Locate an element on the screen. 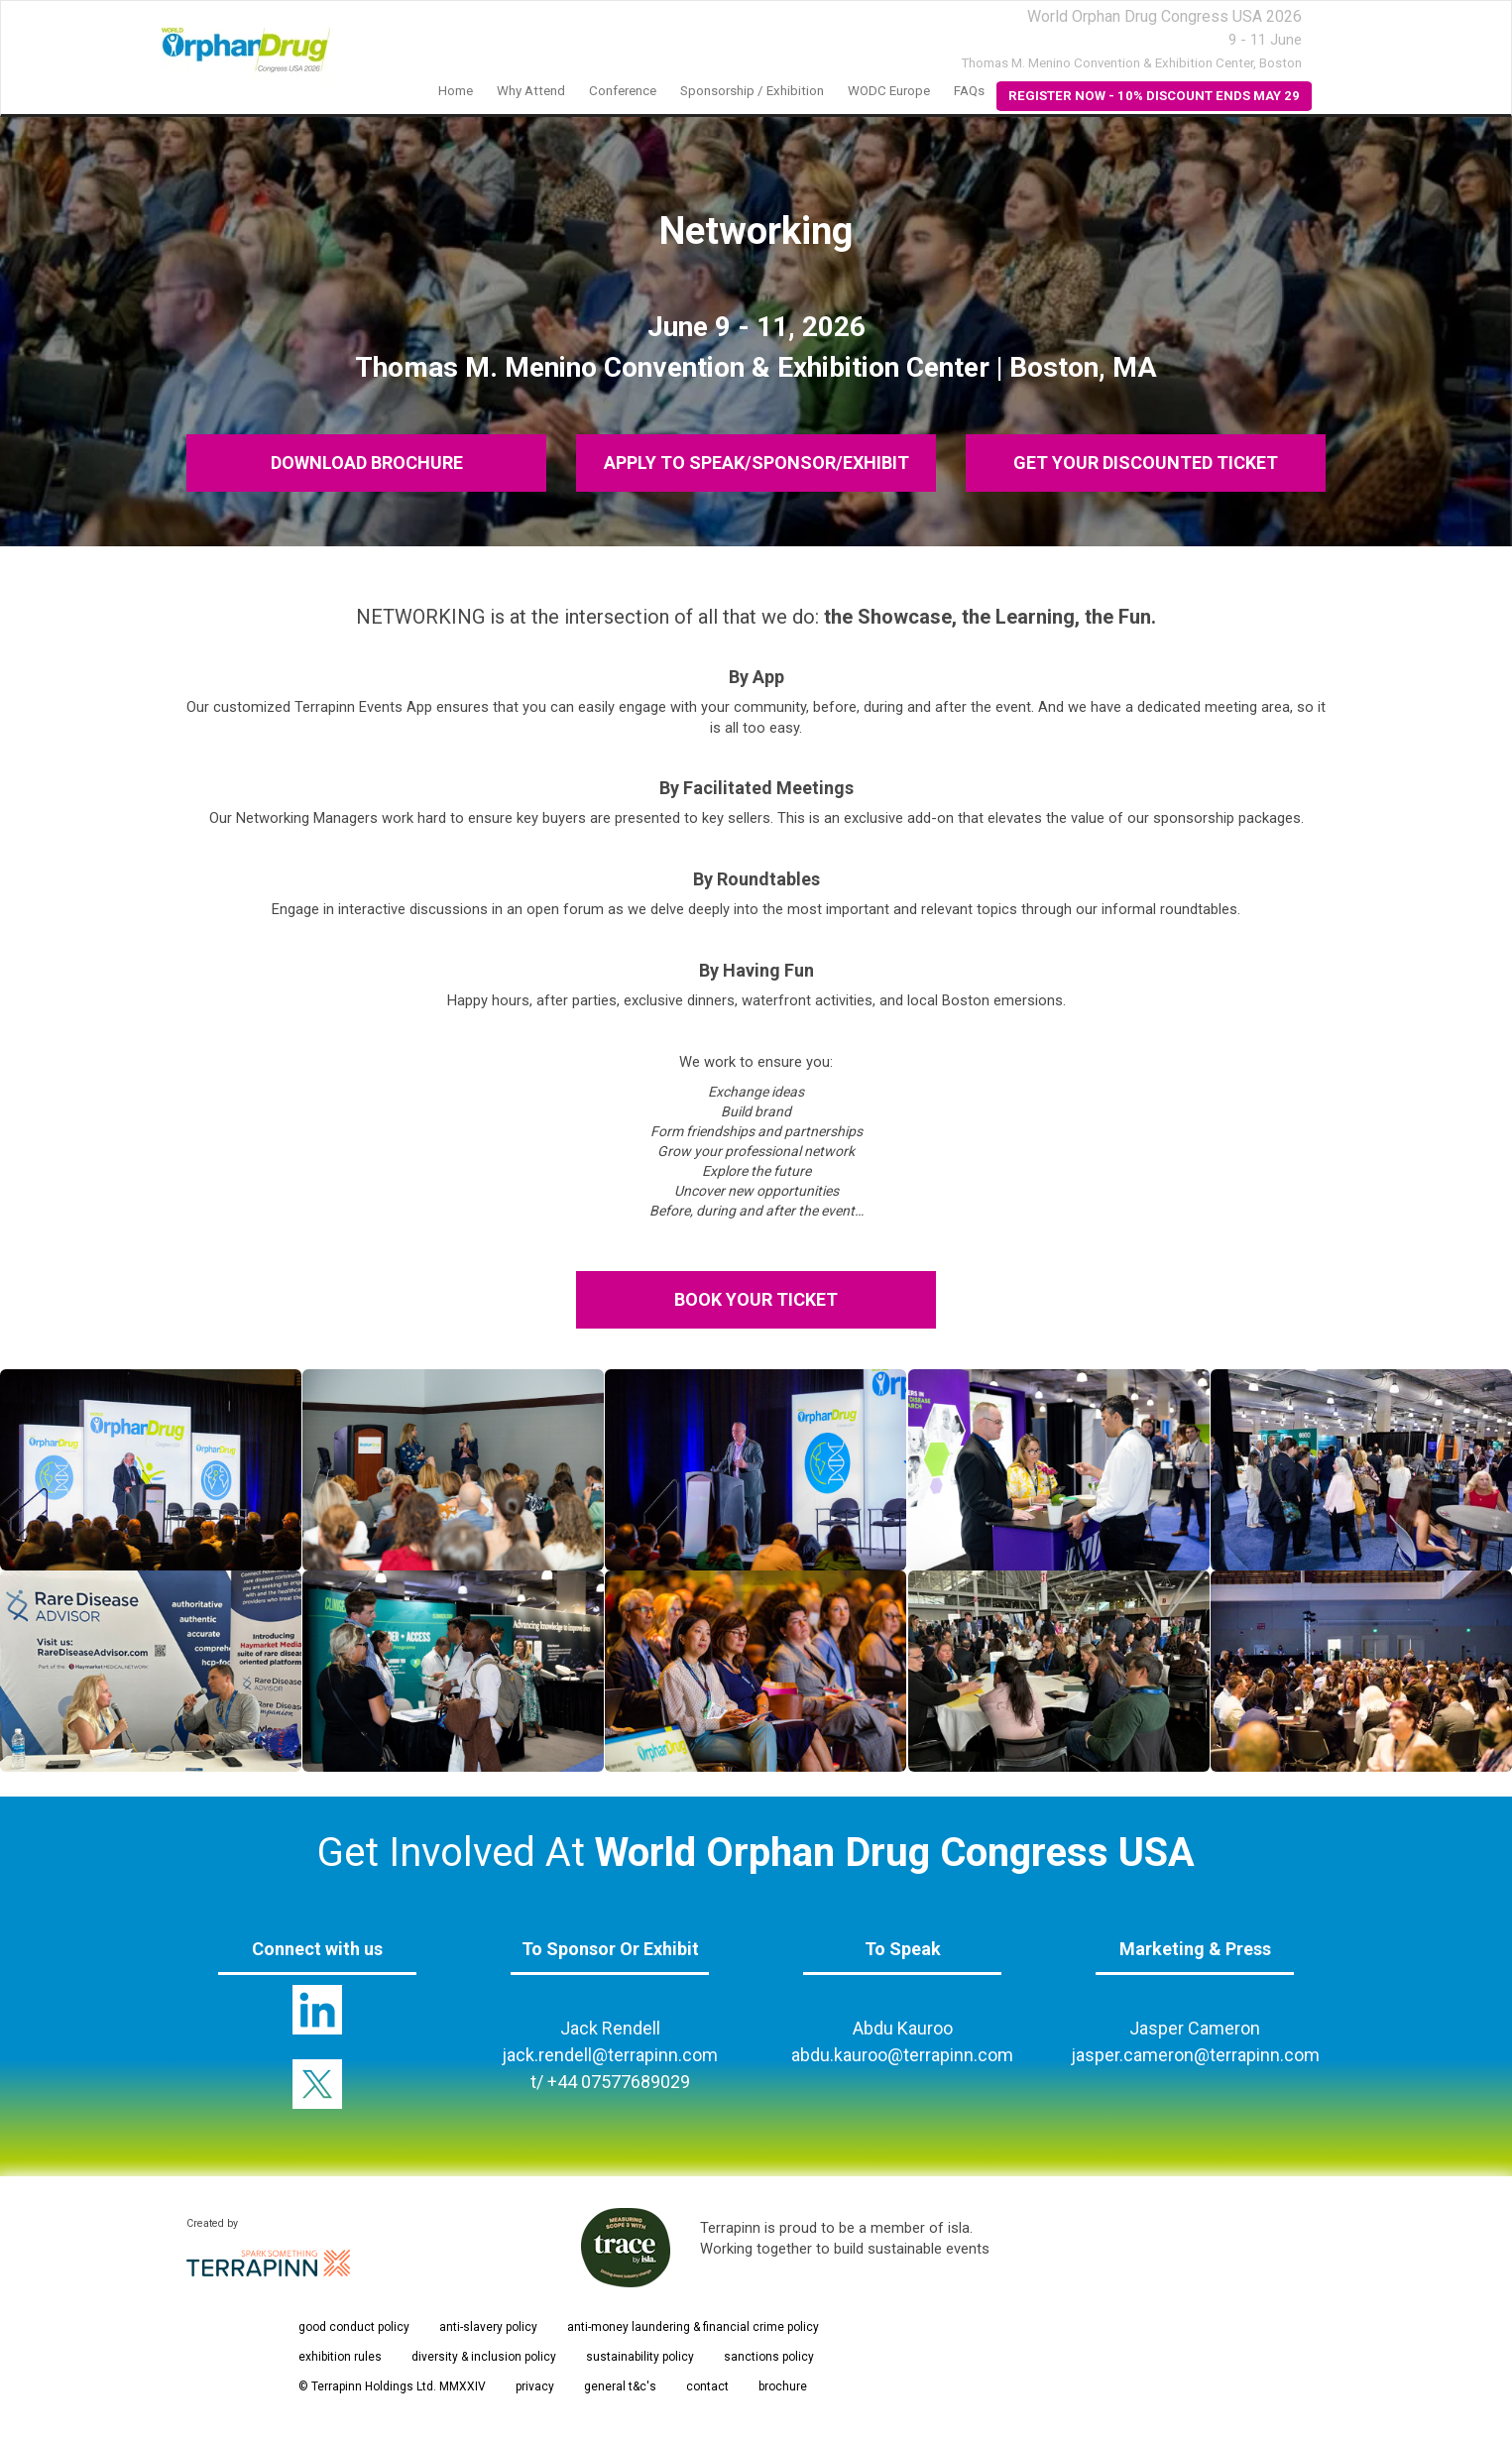 The width and height of the screenshot is (1512, 2441). FAQs is located at coordinates (969, 90).